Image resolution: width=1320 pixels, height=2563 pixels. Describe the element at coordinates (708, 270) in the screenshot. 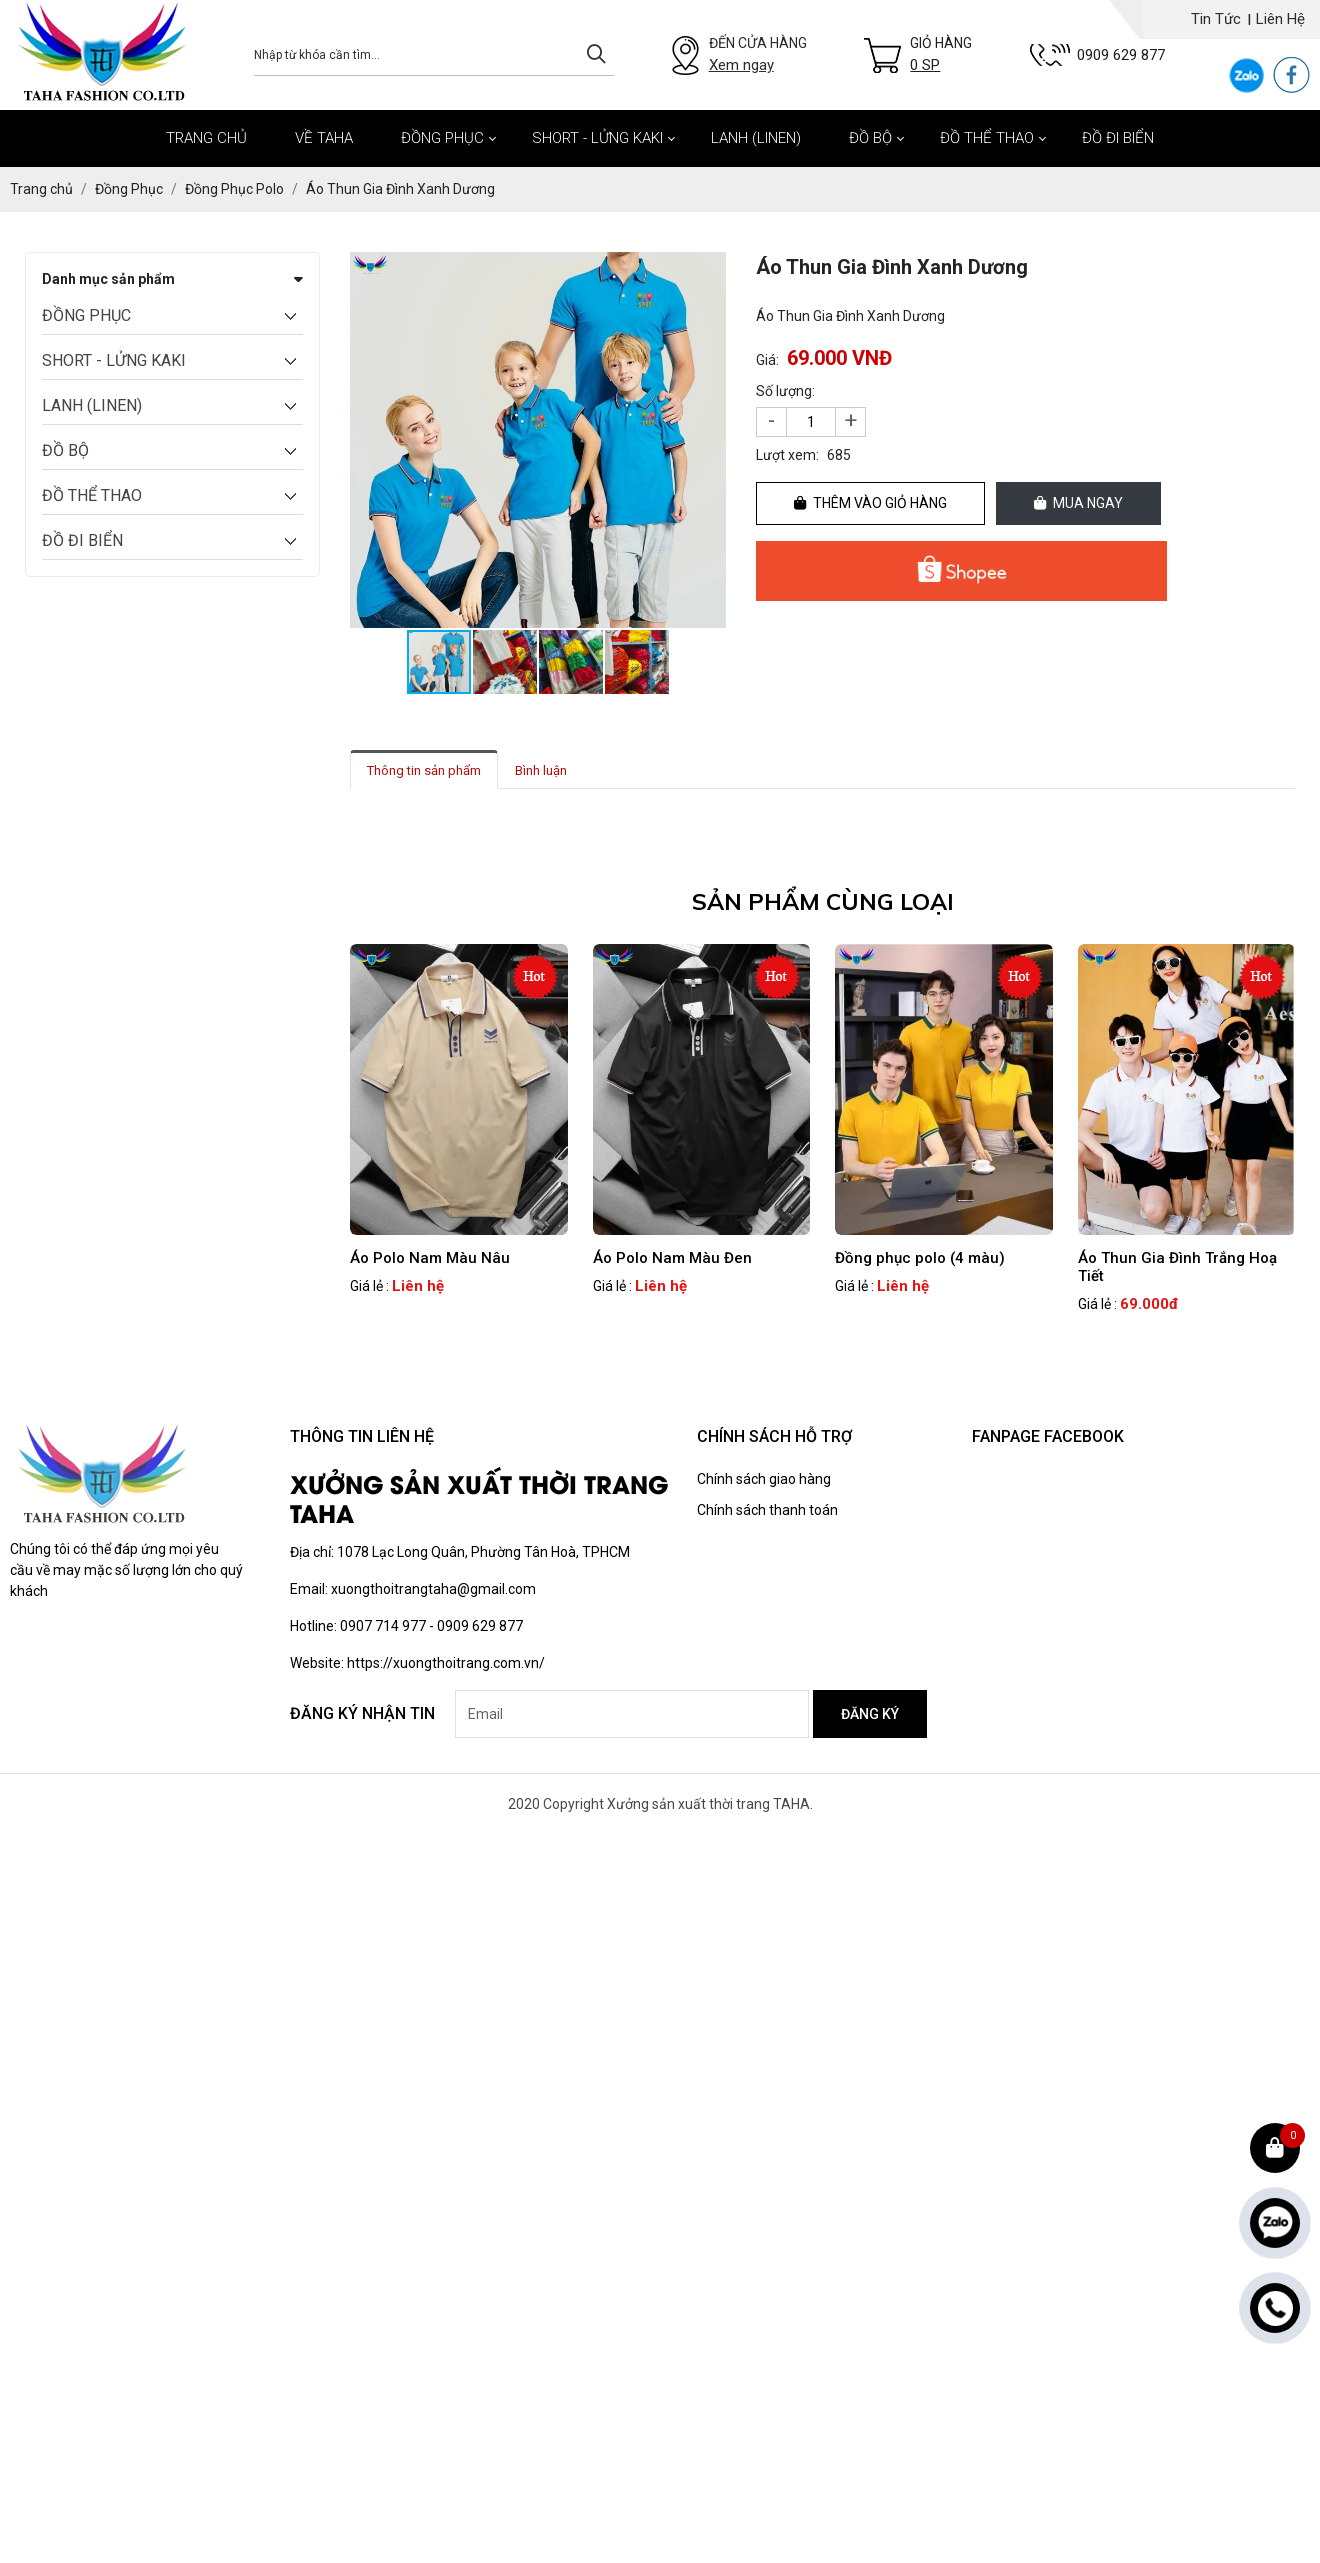

I see `[button]` at that location.